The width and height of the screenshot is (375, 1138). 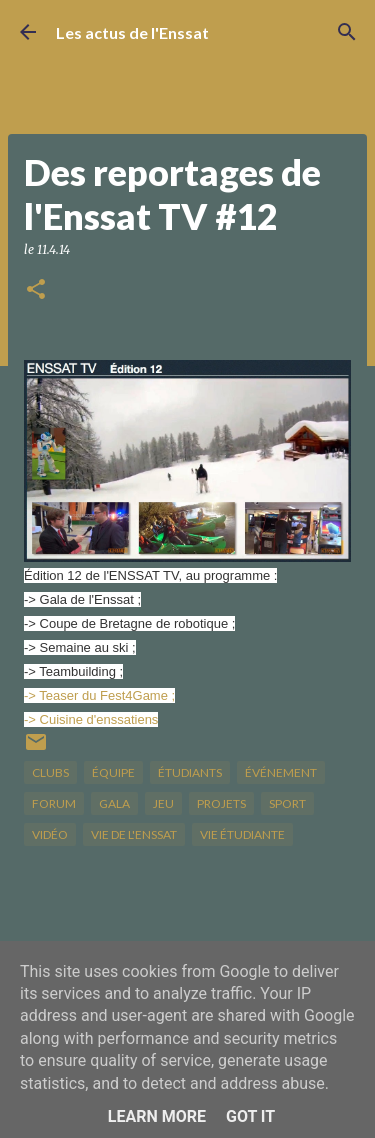 What do you see at coordinates (281, 772) in the screenshot?
I see `Événement` at bounding box center [281, 772].